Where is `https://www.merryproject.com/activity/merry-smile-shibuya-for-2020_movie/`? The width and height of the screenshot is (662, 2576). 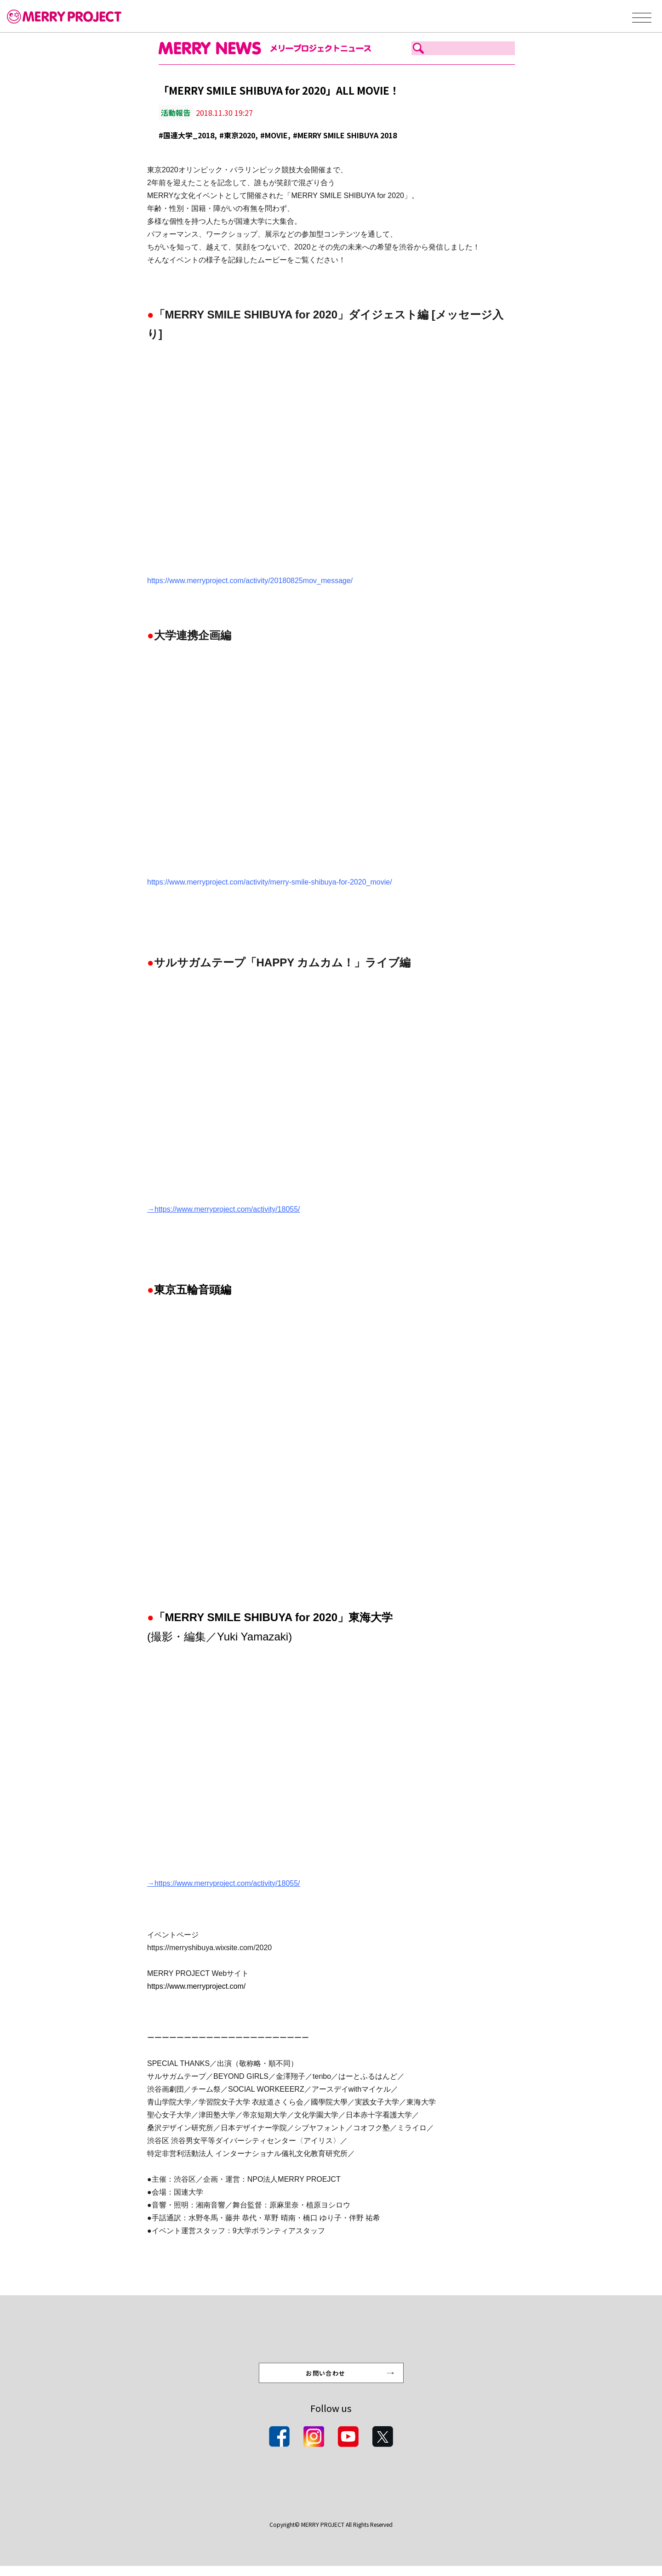
https://www.merryproject.com/activity/merry-smile-shibuya-for-2020_movie/ is located at coordinates (269, 882).